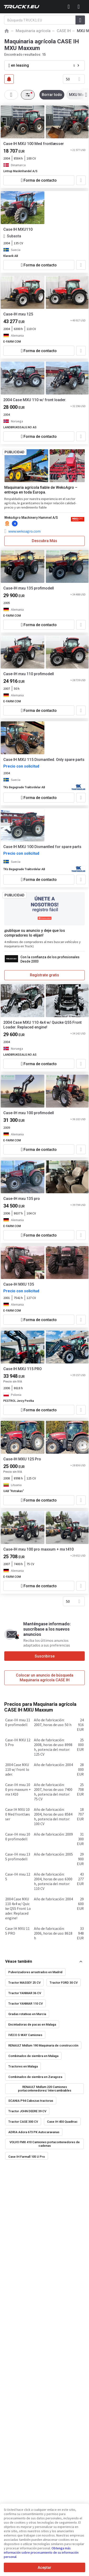 The height and width of the screenshot is (2576, 89). What do you see at coordinates (27, 2014) in the screenshot?
I see `Gradas rotativas en Murcia` at bounding box center [27, 2014].